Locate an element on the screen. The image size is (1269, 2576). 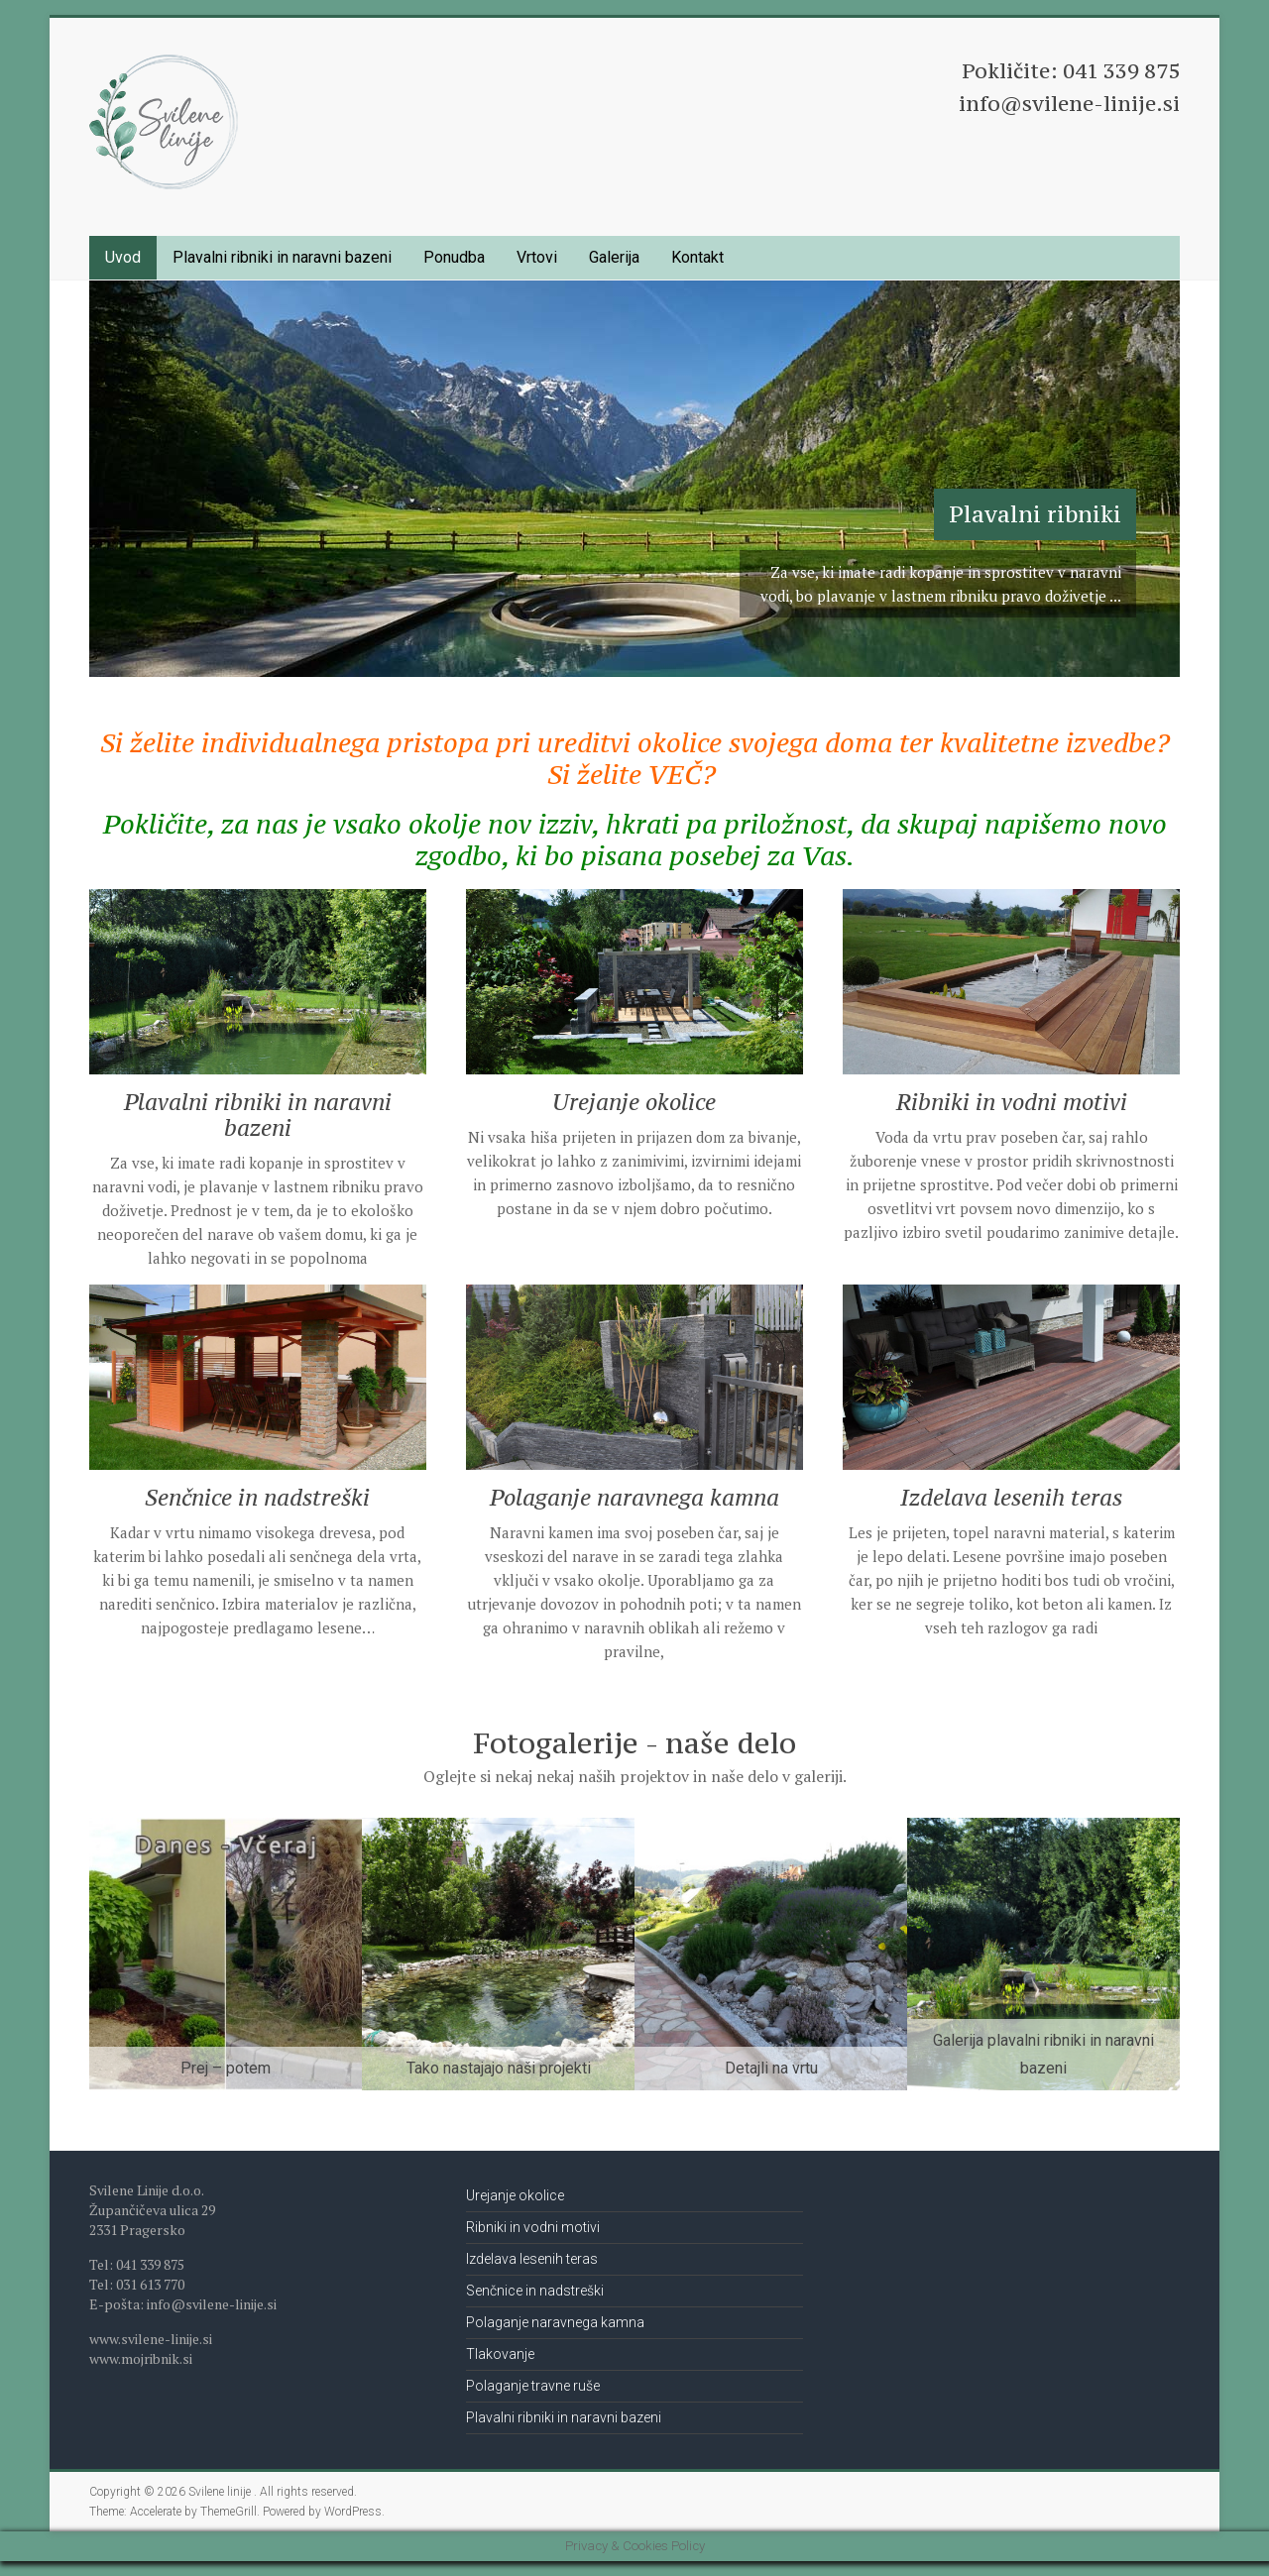
Plavalni ribniki in naravni bazeni is located at coordinates (282, 257).